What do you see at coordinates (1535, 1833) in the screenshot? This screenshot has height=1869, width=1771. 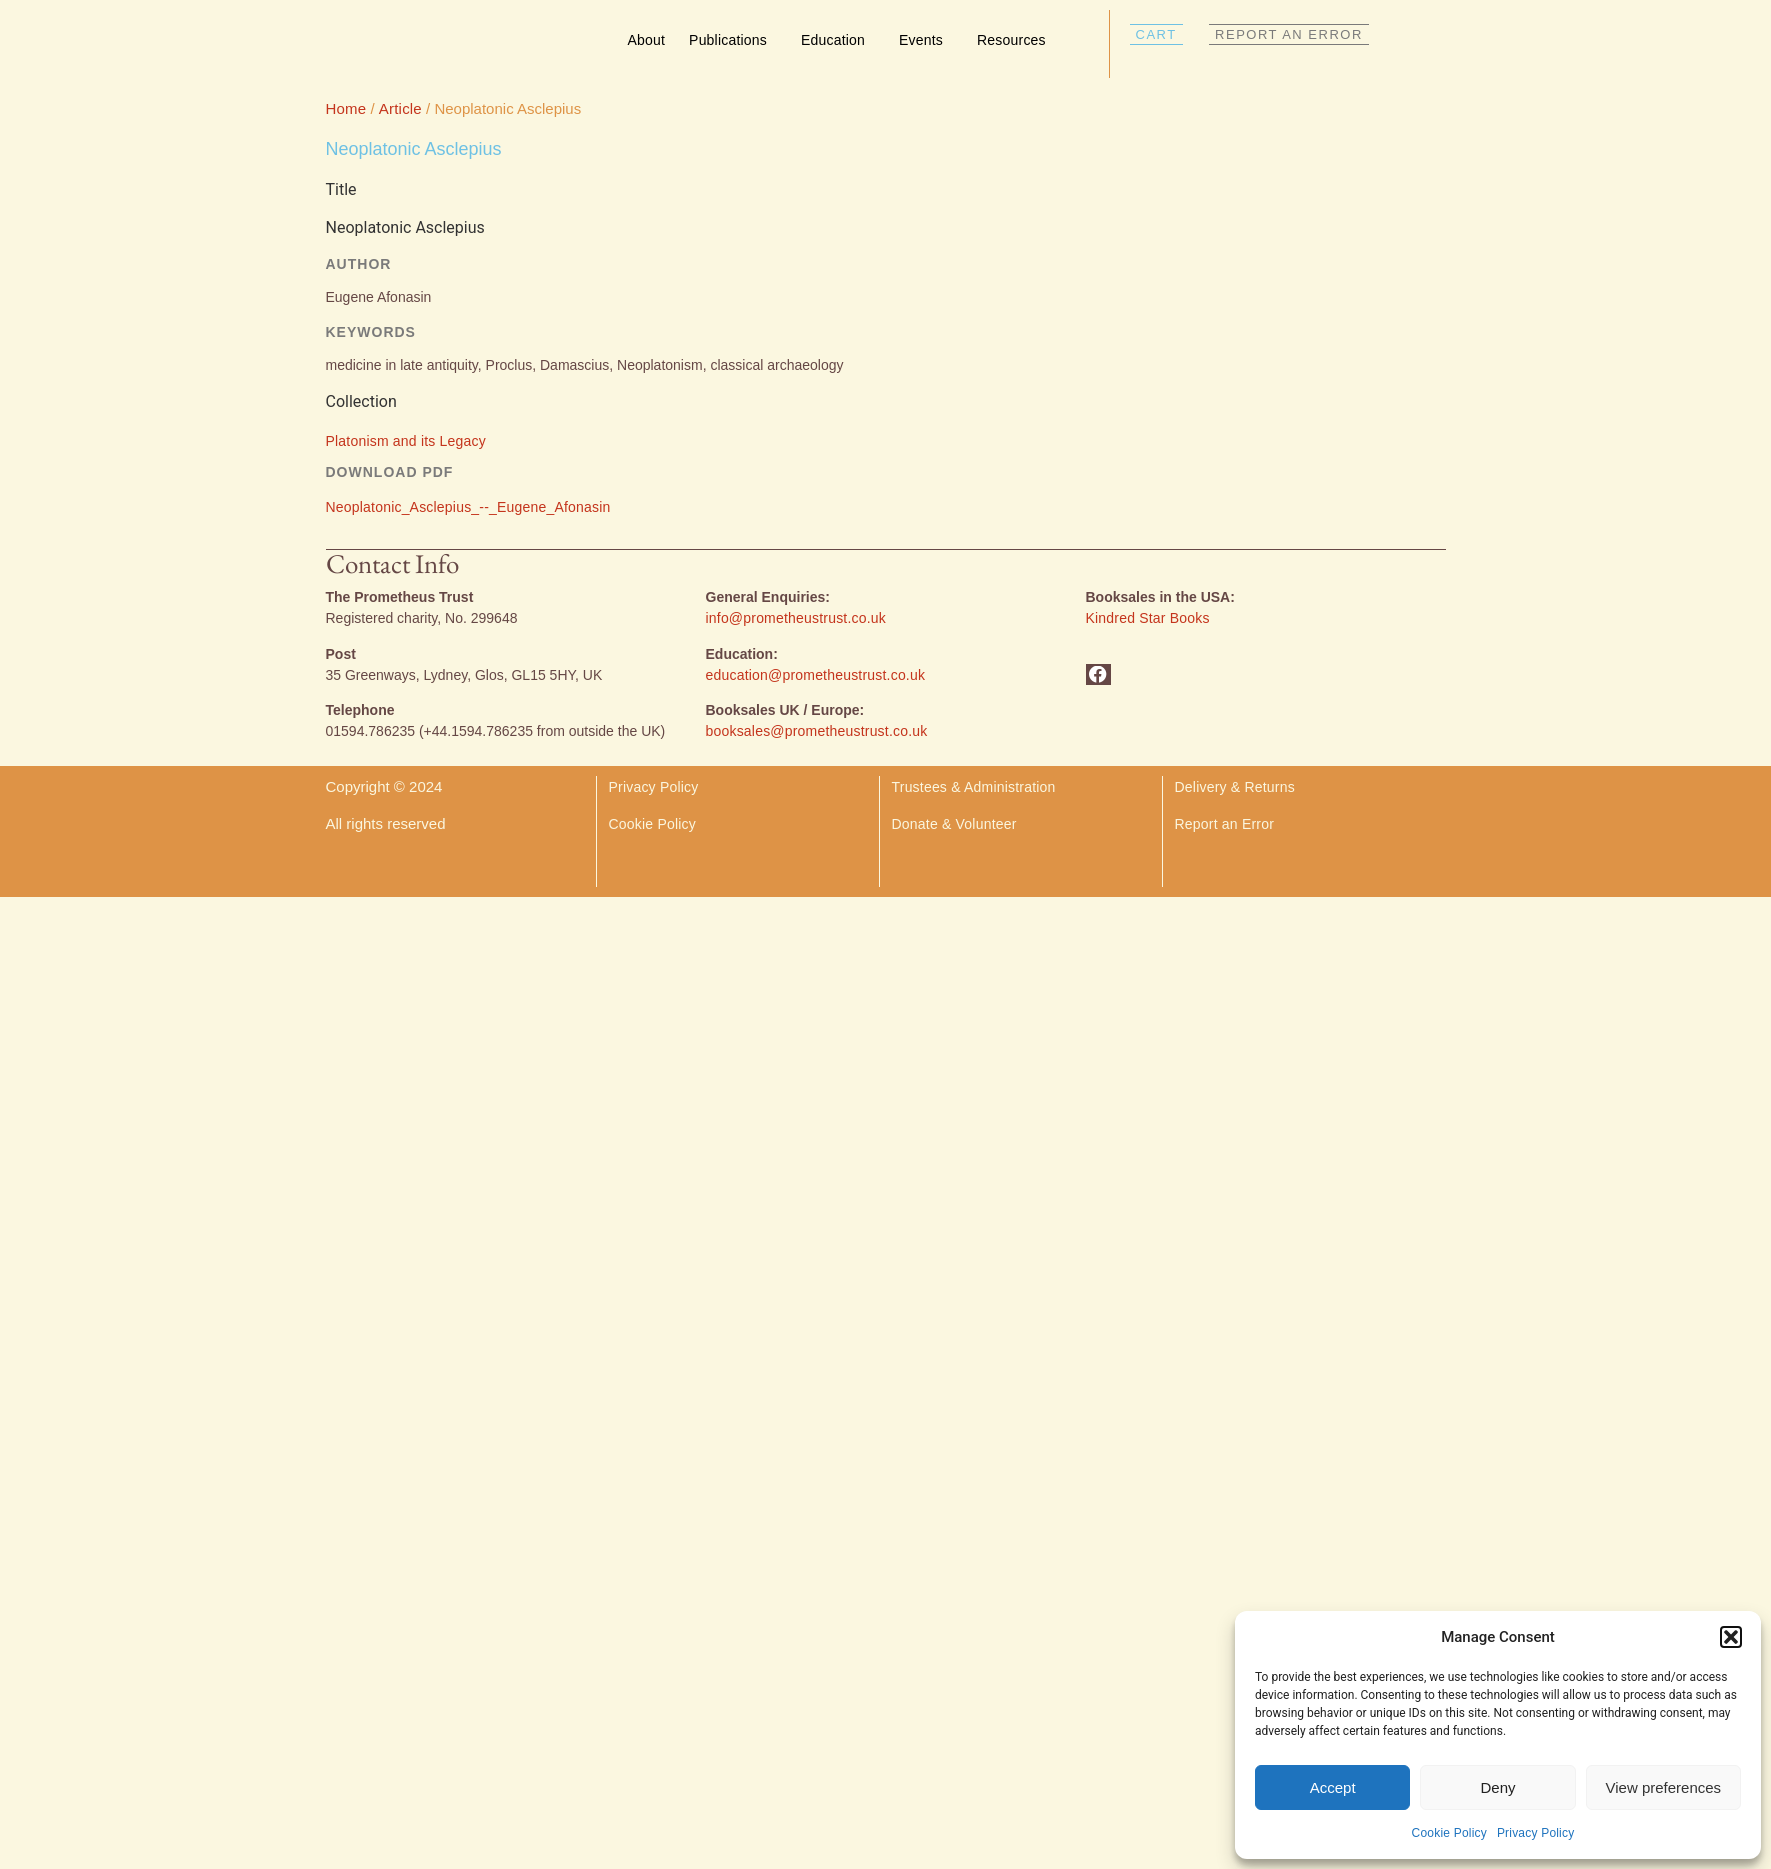 I see `Privacy Policy` at bounding box center [1535, 1833].